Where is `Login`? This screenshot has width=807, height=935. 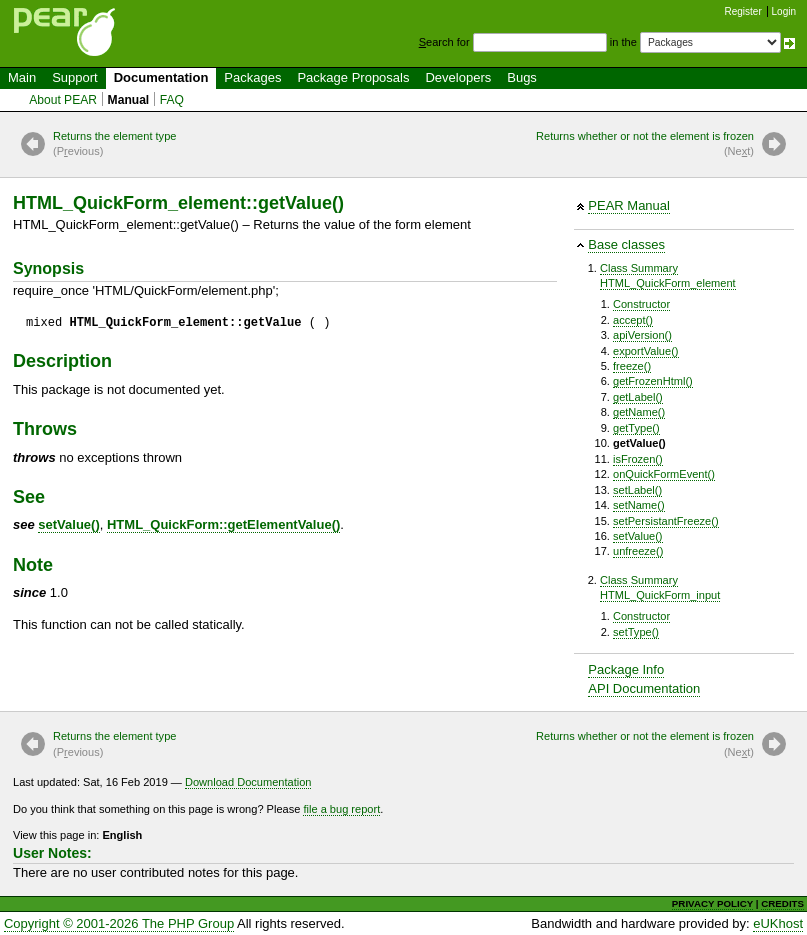
Login is located at coordinates (784, 11).